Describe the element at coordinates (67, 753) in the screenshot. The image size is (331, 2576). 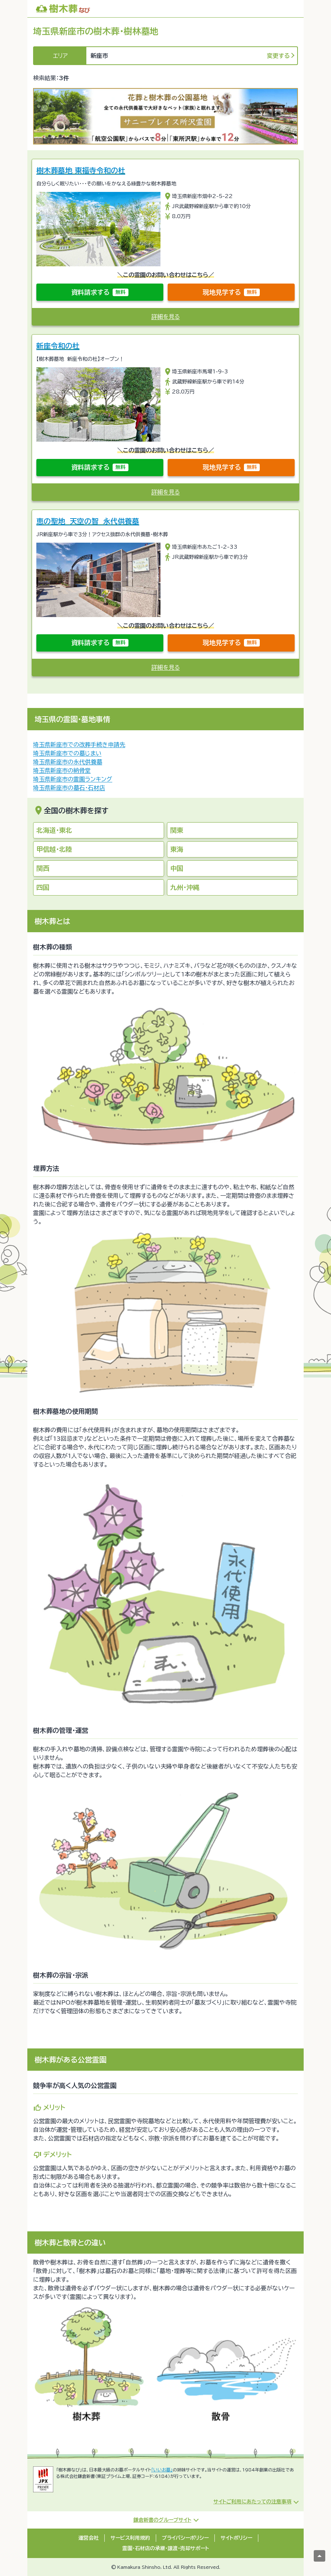
I see `埼玉県新座市での墓じまい` at that location.